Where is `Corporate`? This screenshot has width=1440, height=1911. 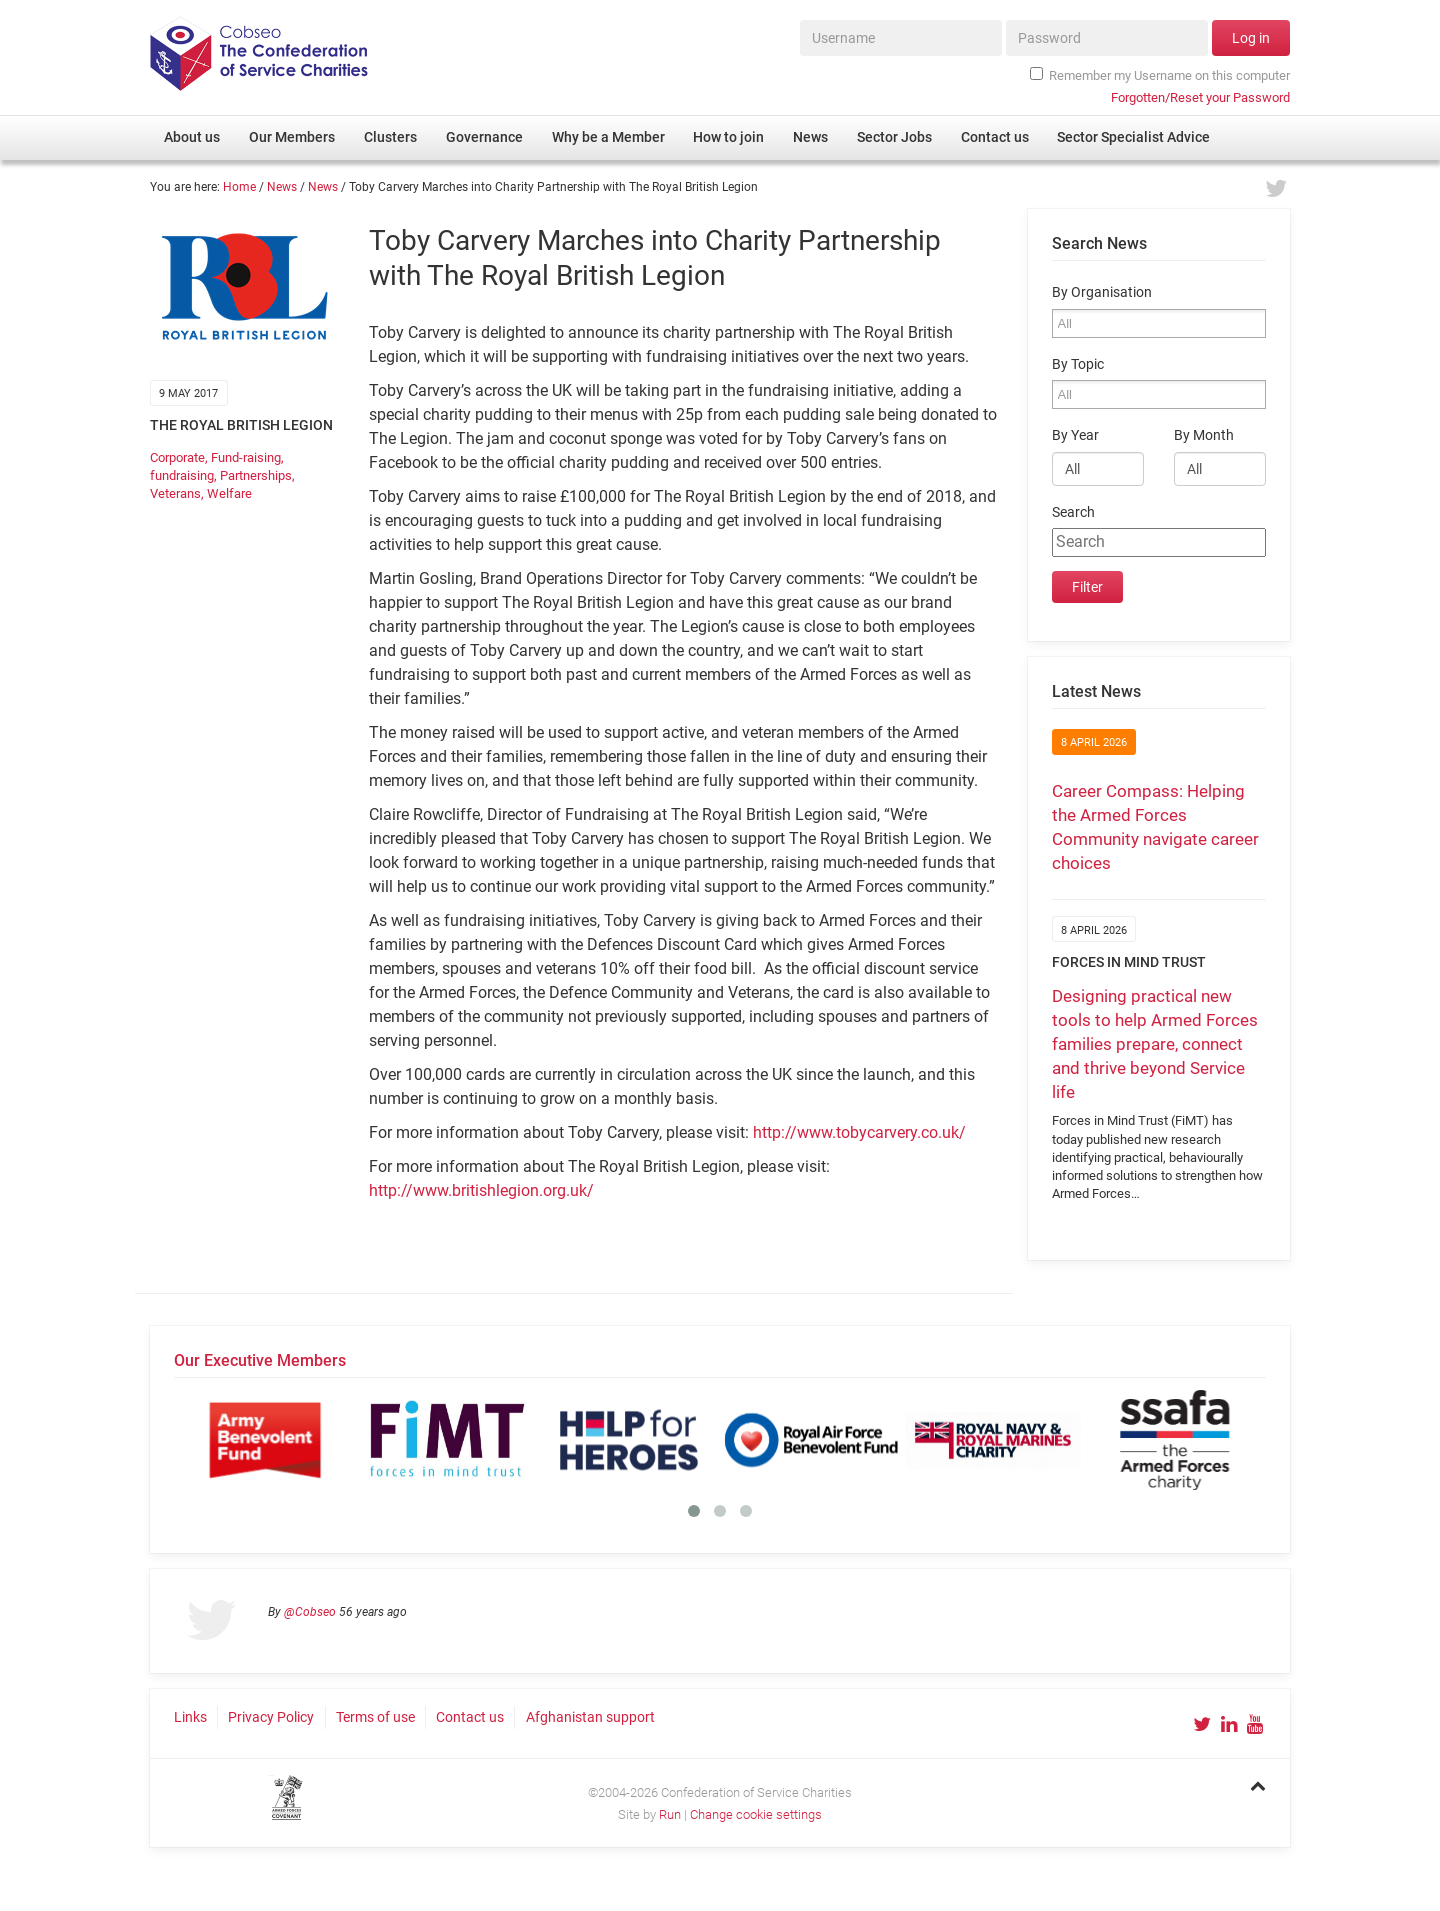 Corporate is located at coordinates (177, 457).